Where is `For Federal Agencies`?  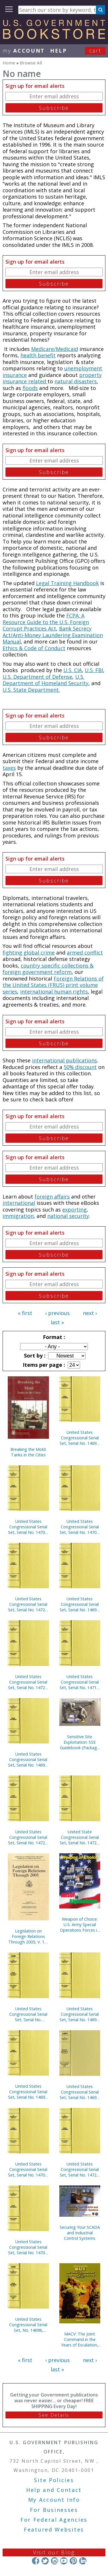
For Federal Agencies is located at coordinates (54, 2519).